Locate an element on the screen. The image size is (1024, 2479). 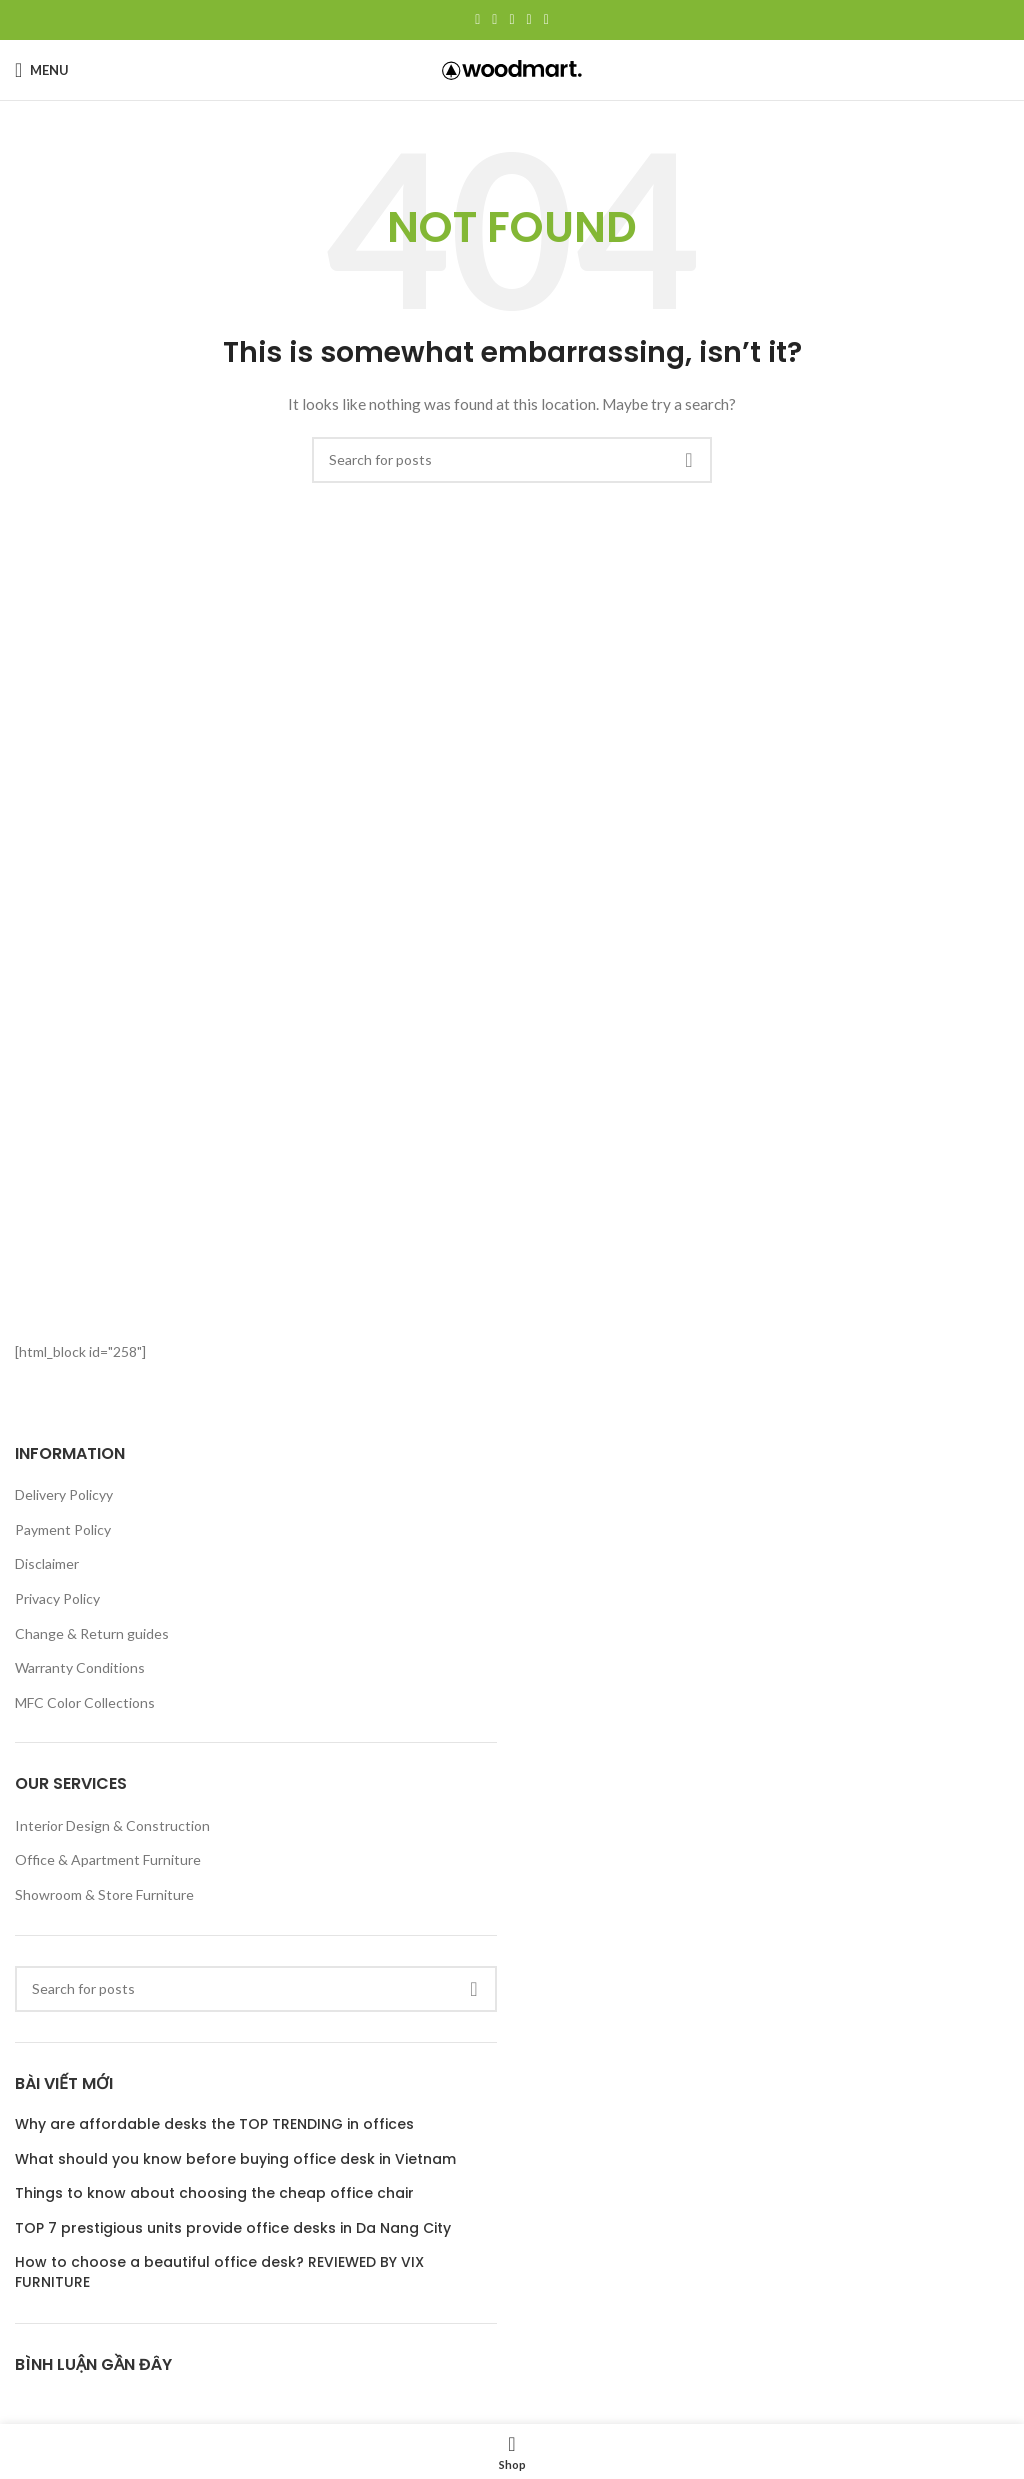
Warranty Conditions is located at coordinates (80, 1667).